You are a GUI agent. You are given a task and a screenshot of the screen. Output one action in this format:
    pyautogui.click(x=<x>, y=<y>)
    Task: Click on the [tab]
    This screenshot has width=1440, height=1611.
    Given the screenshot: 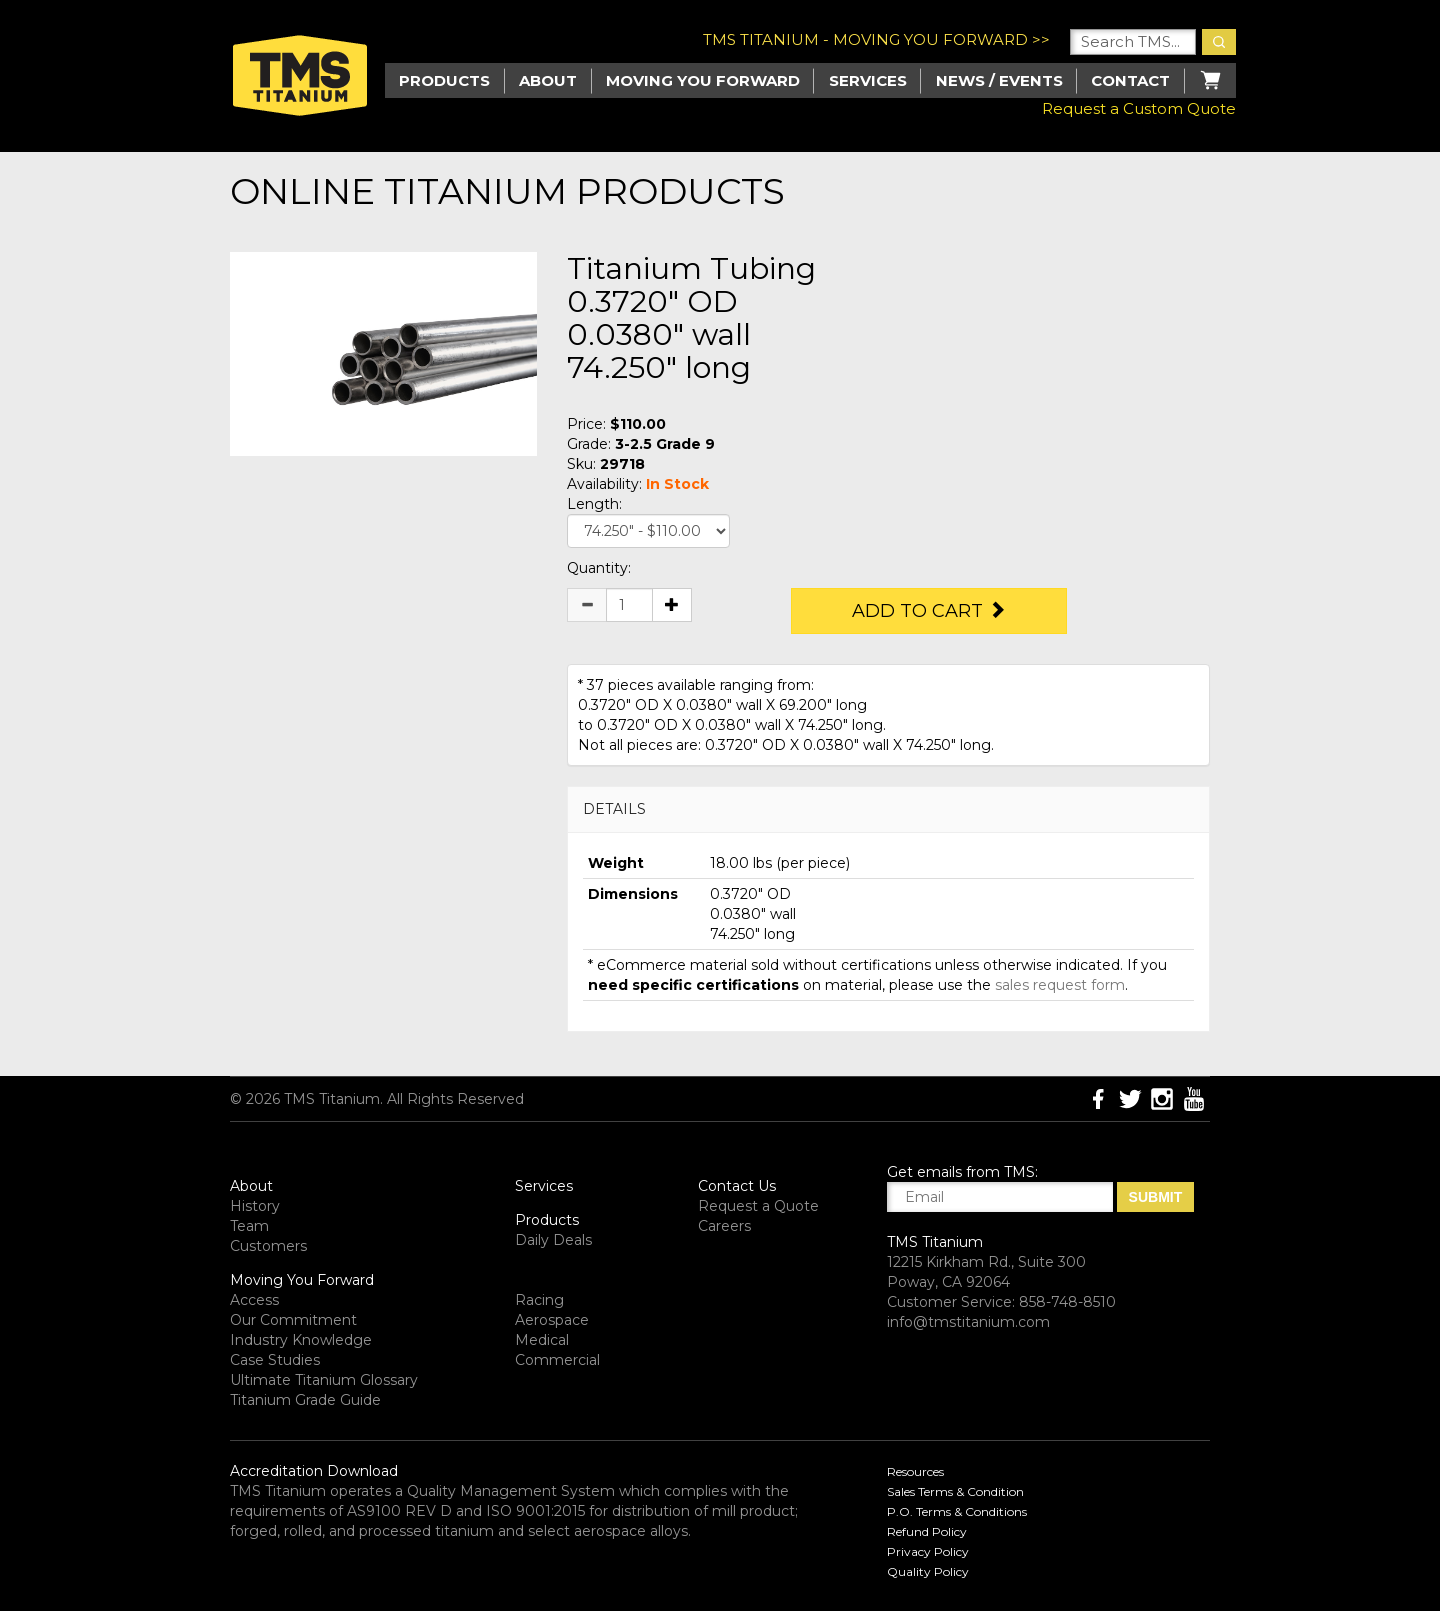 What is the action you would take?
    pyautogui.click(x=888, y=809)
    